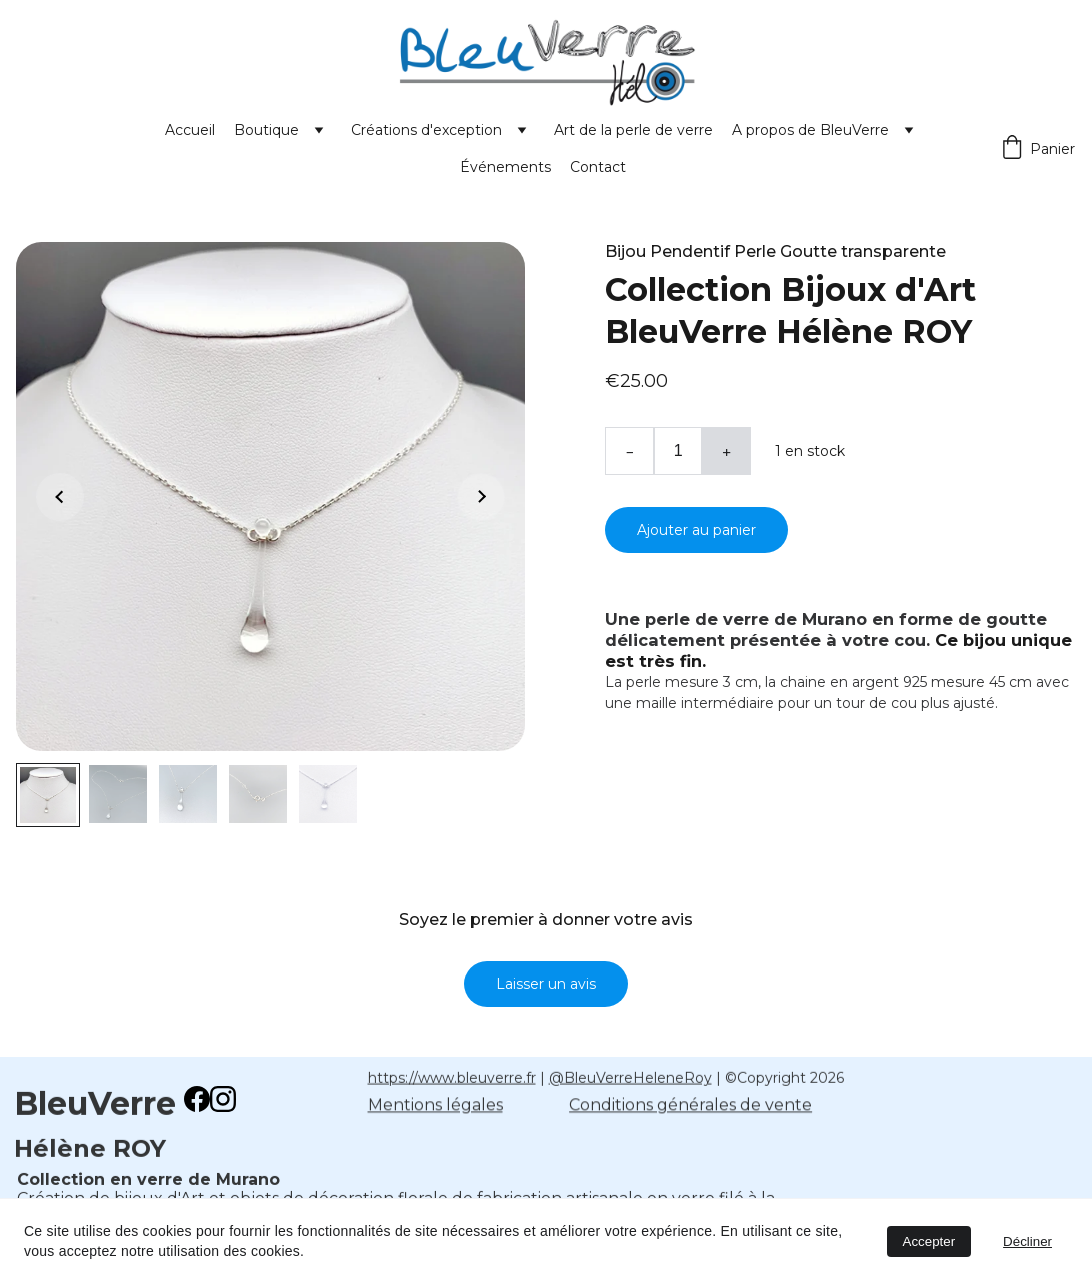  What do you see at coordinates (929, 1241) in the screenshot?
I see `Accepter` at bounding box center [929, 1241].